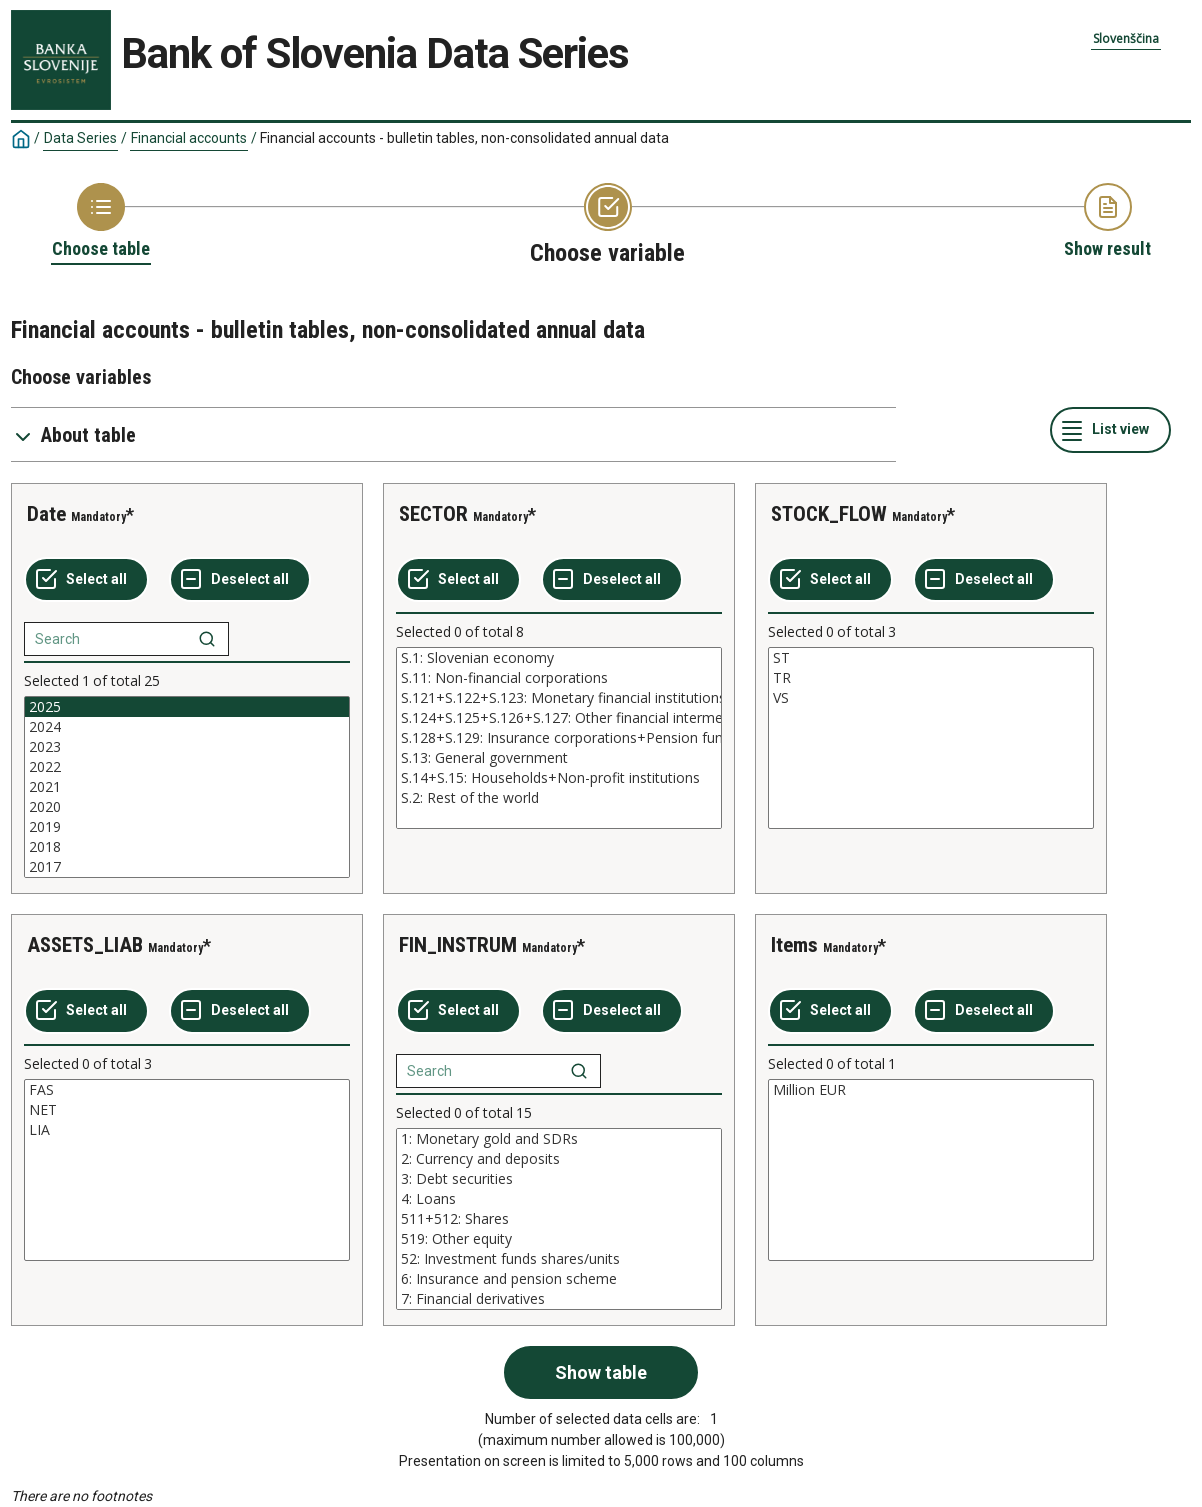 The width and height of the screenshot is (1202, 1507). What do you see at coordinates (931, 698) in the screenshot?
I see `VS` at bounding box center [931, 698].